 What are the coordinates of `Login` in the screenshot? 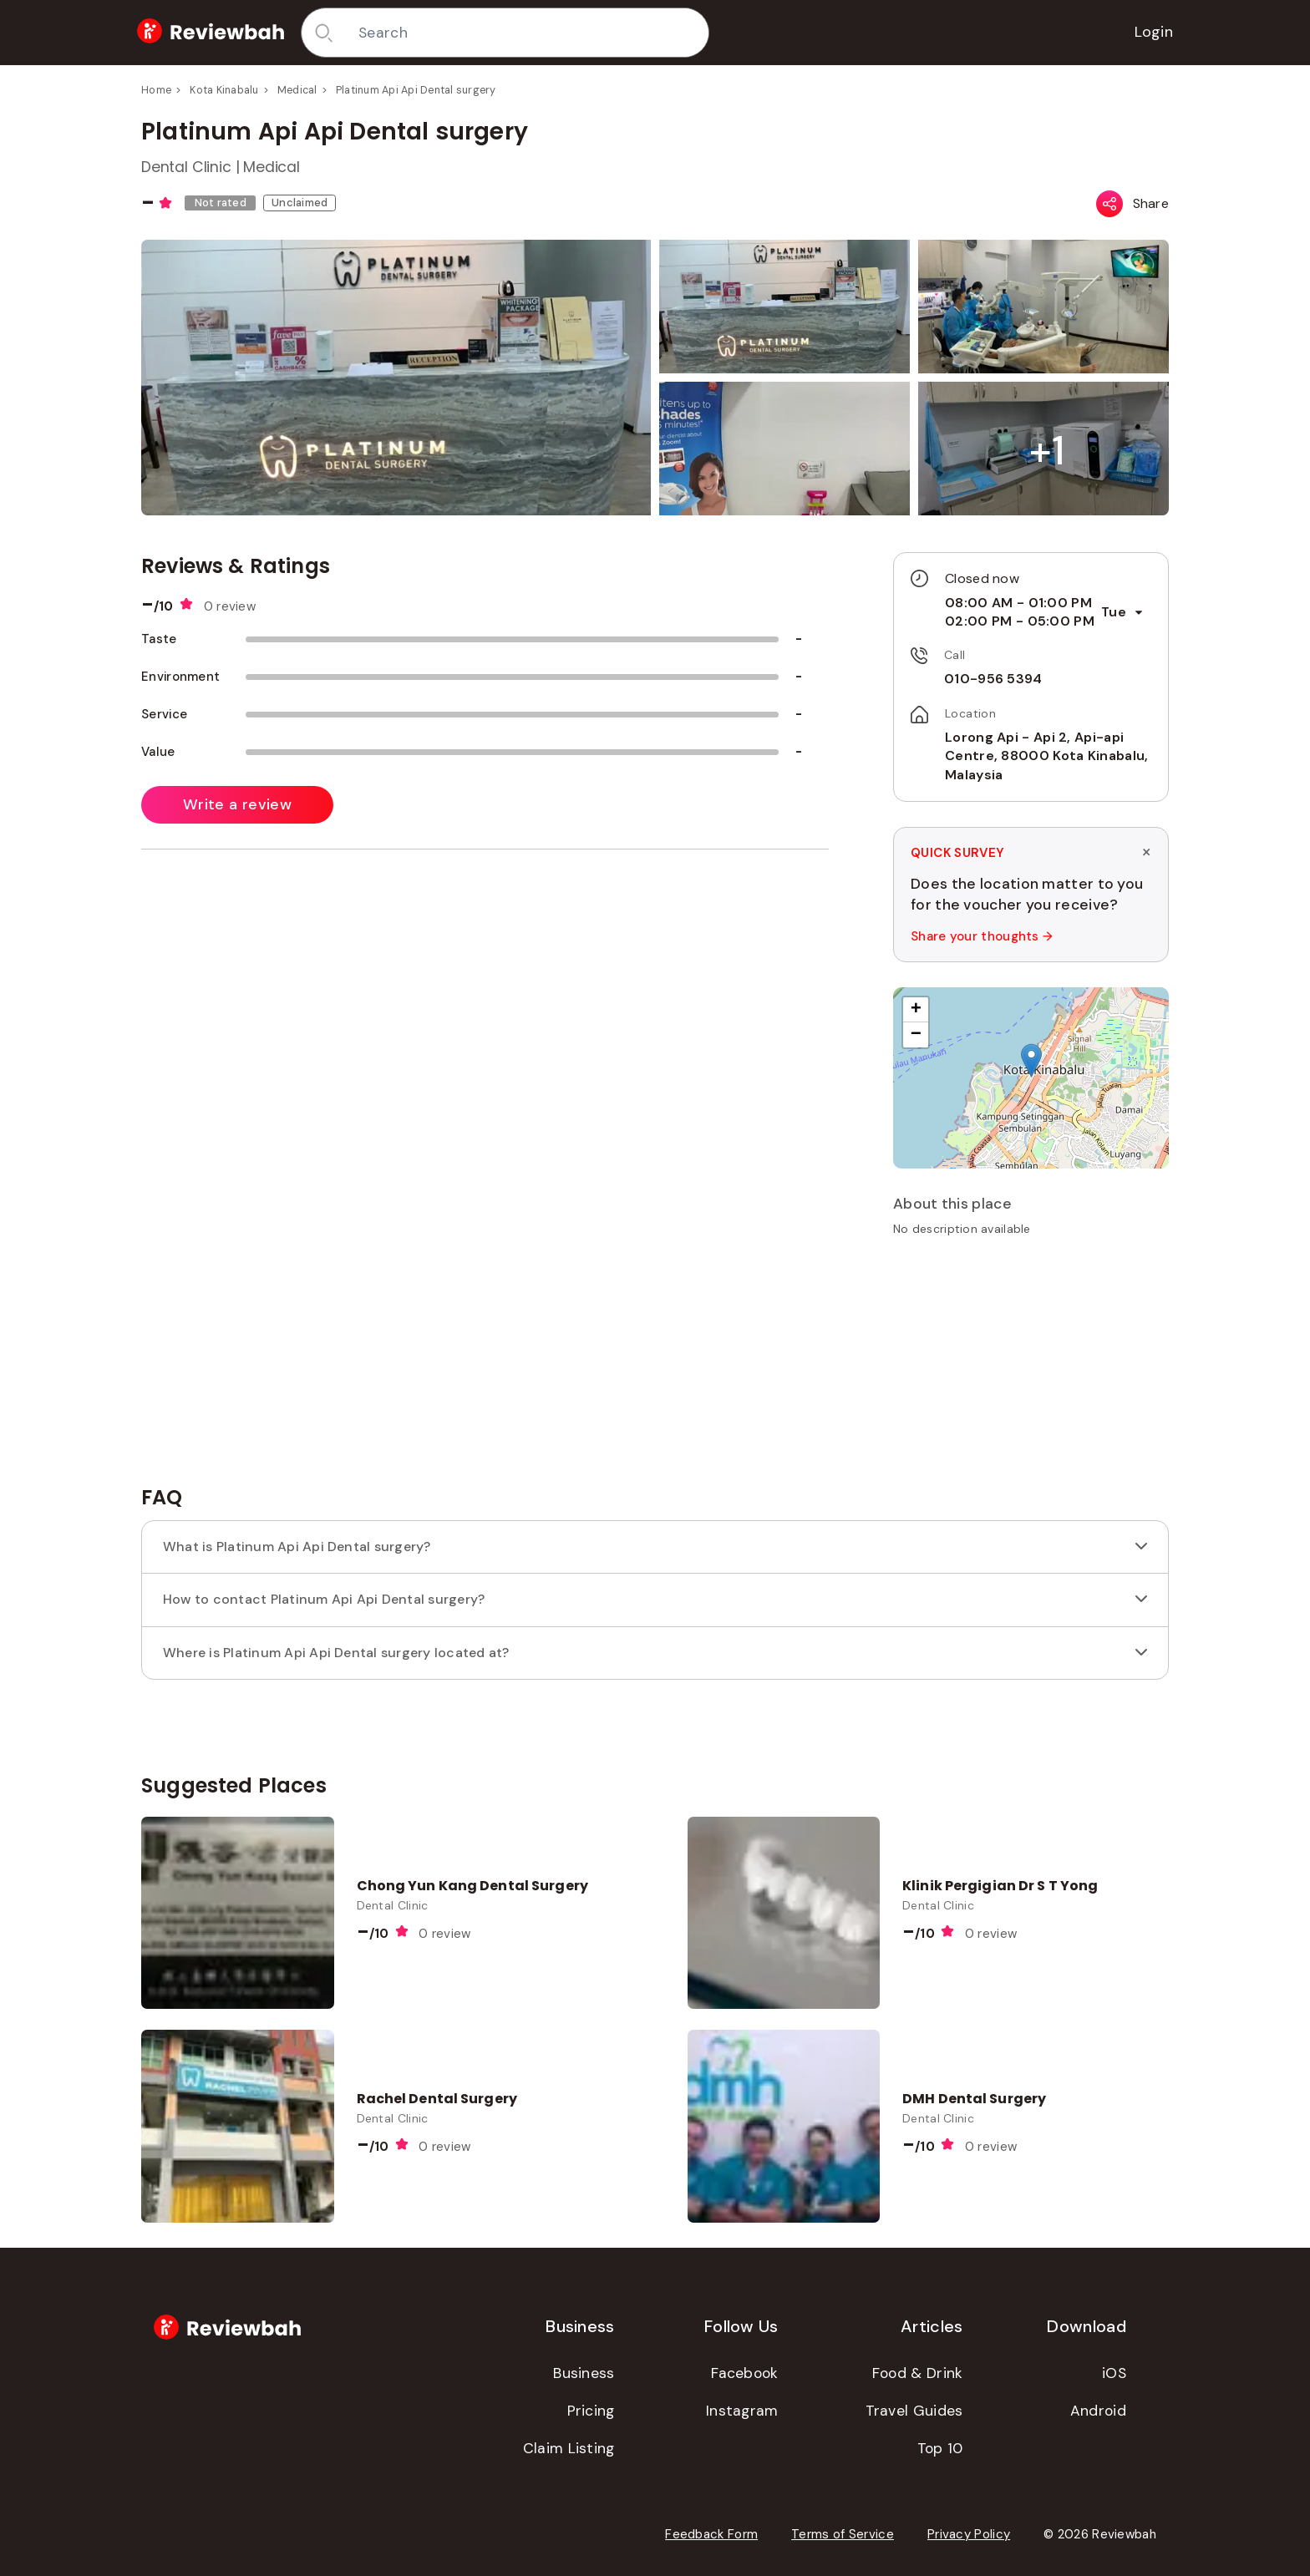 It's located at (1154, 32).